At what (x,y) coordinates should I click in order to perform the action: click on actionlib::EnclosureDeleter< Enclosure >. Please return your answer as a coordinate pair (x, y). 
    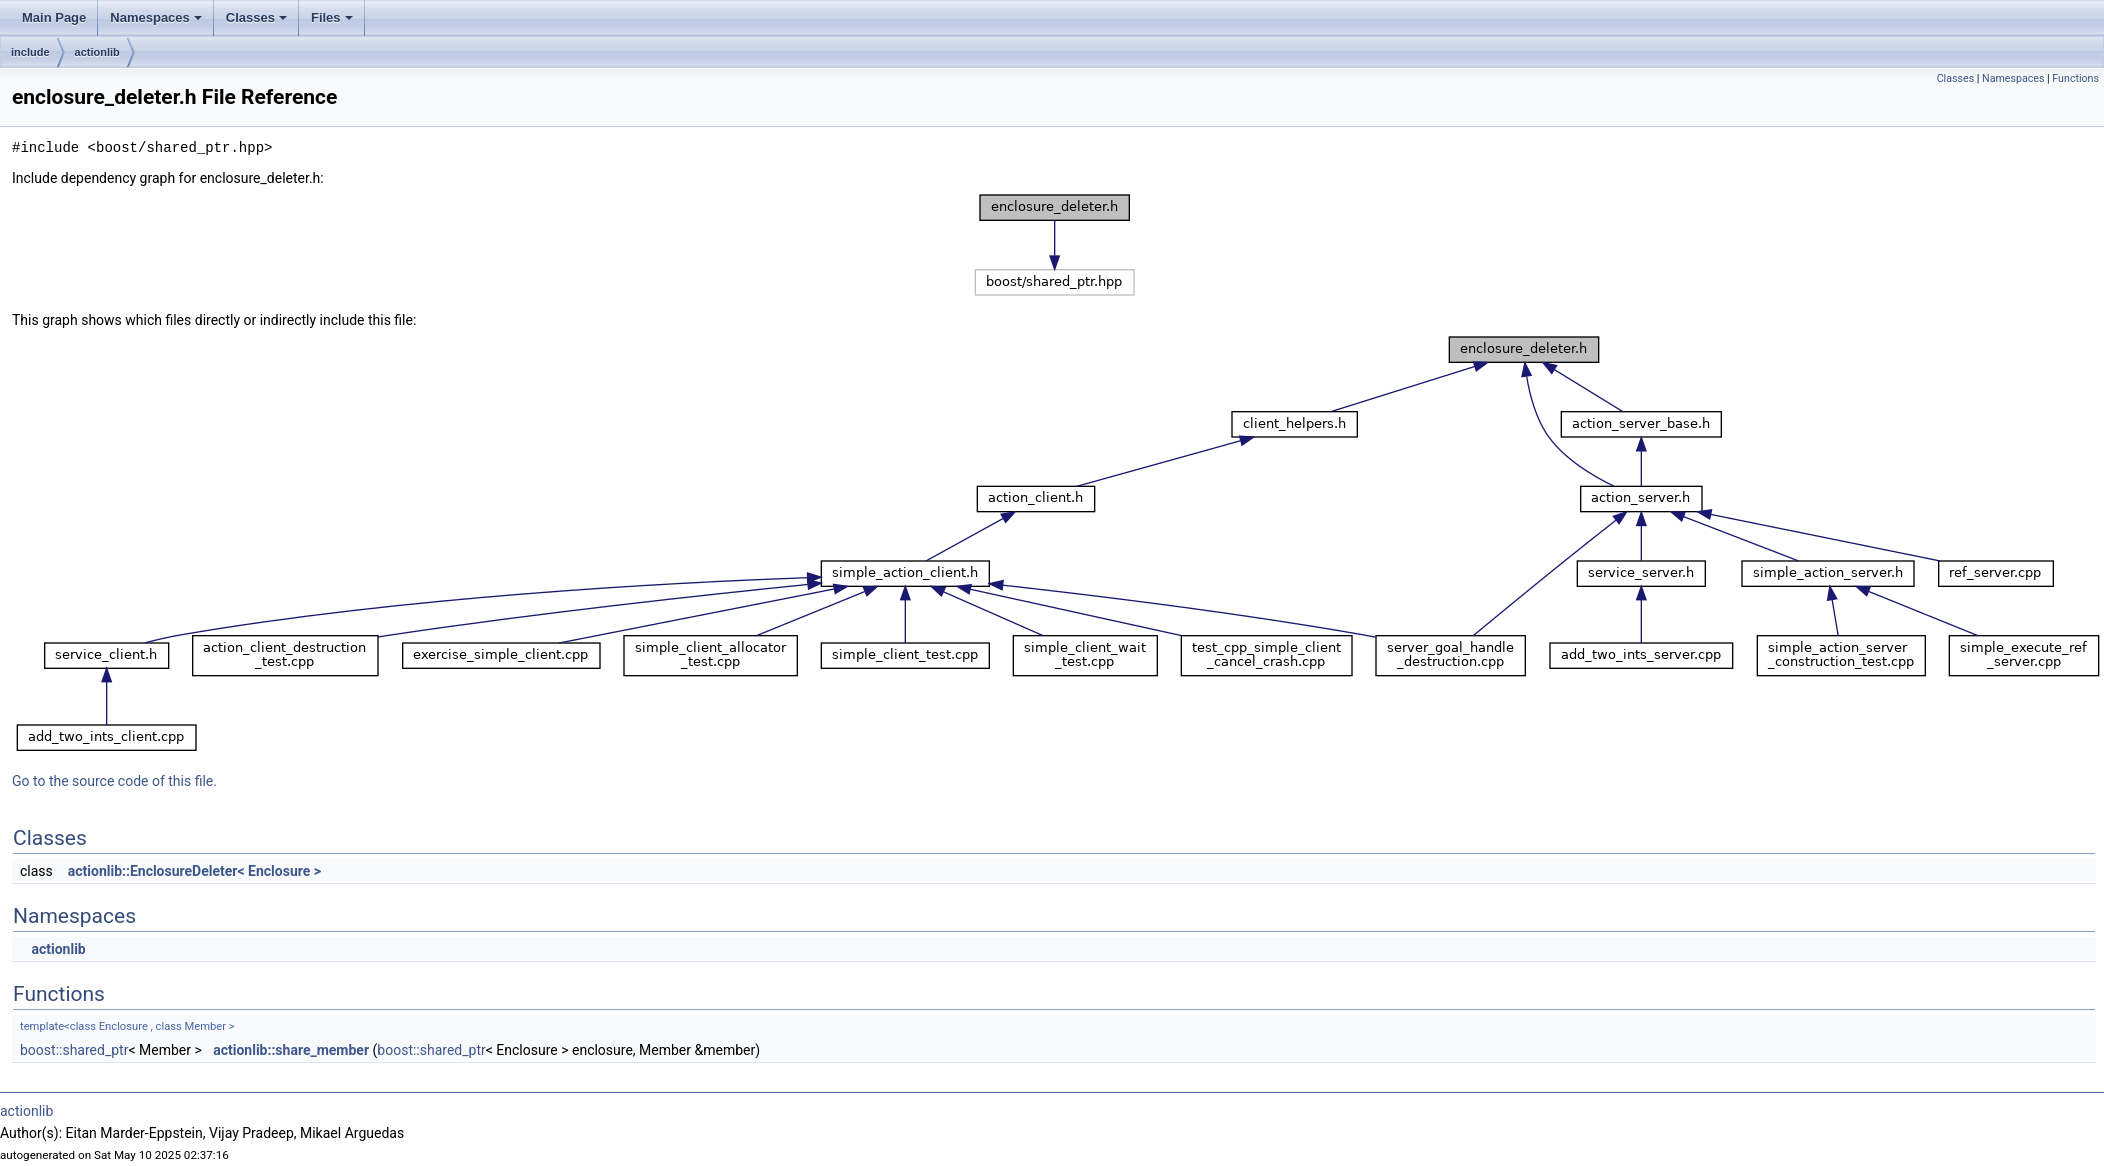
    Looking at the image, I should click on (194, 871).